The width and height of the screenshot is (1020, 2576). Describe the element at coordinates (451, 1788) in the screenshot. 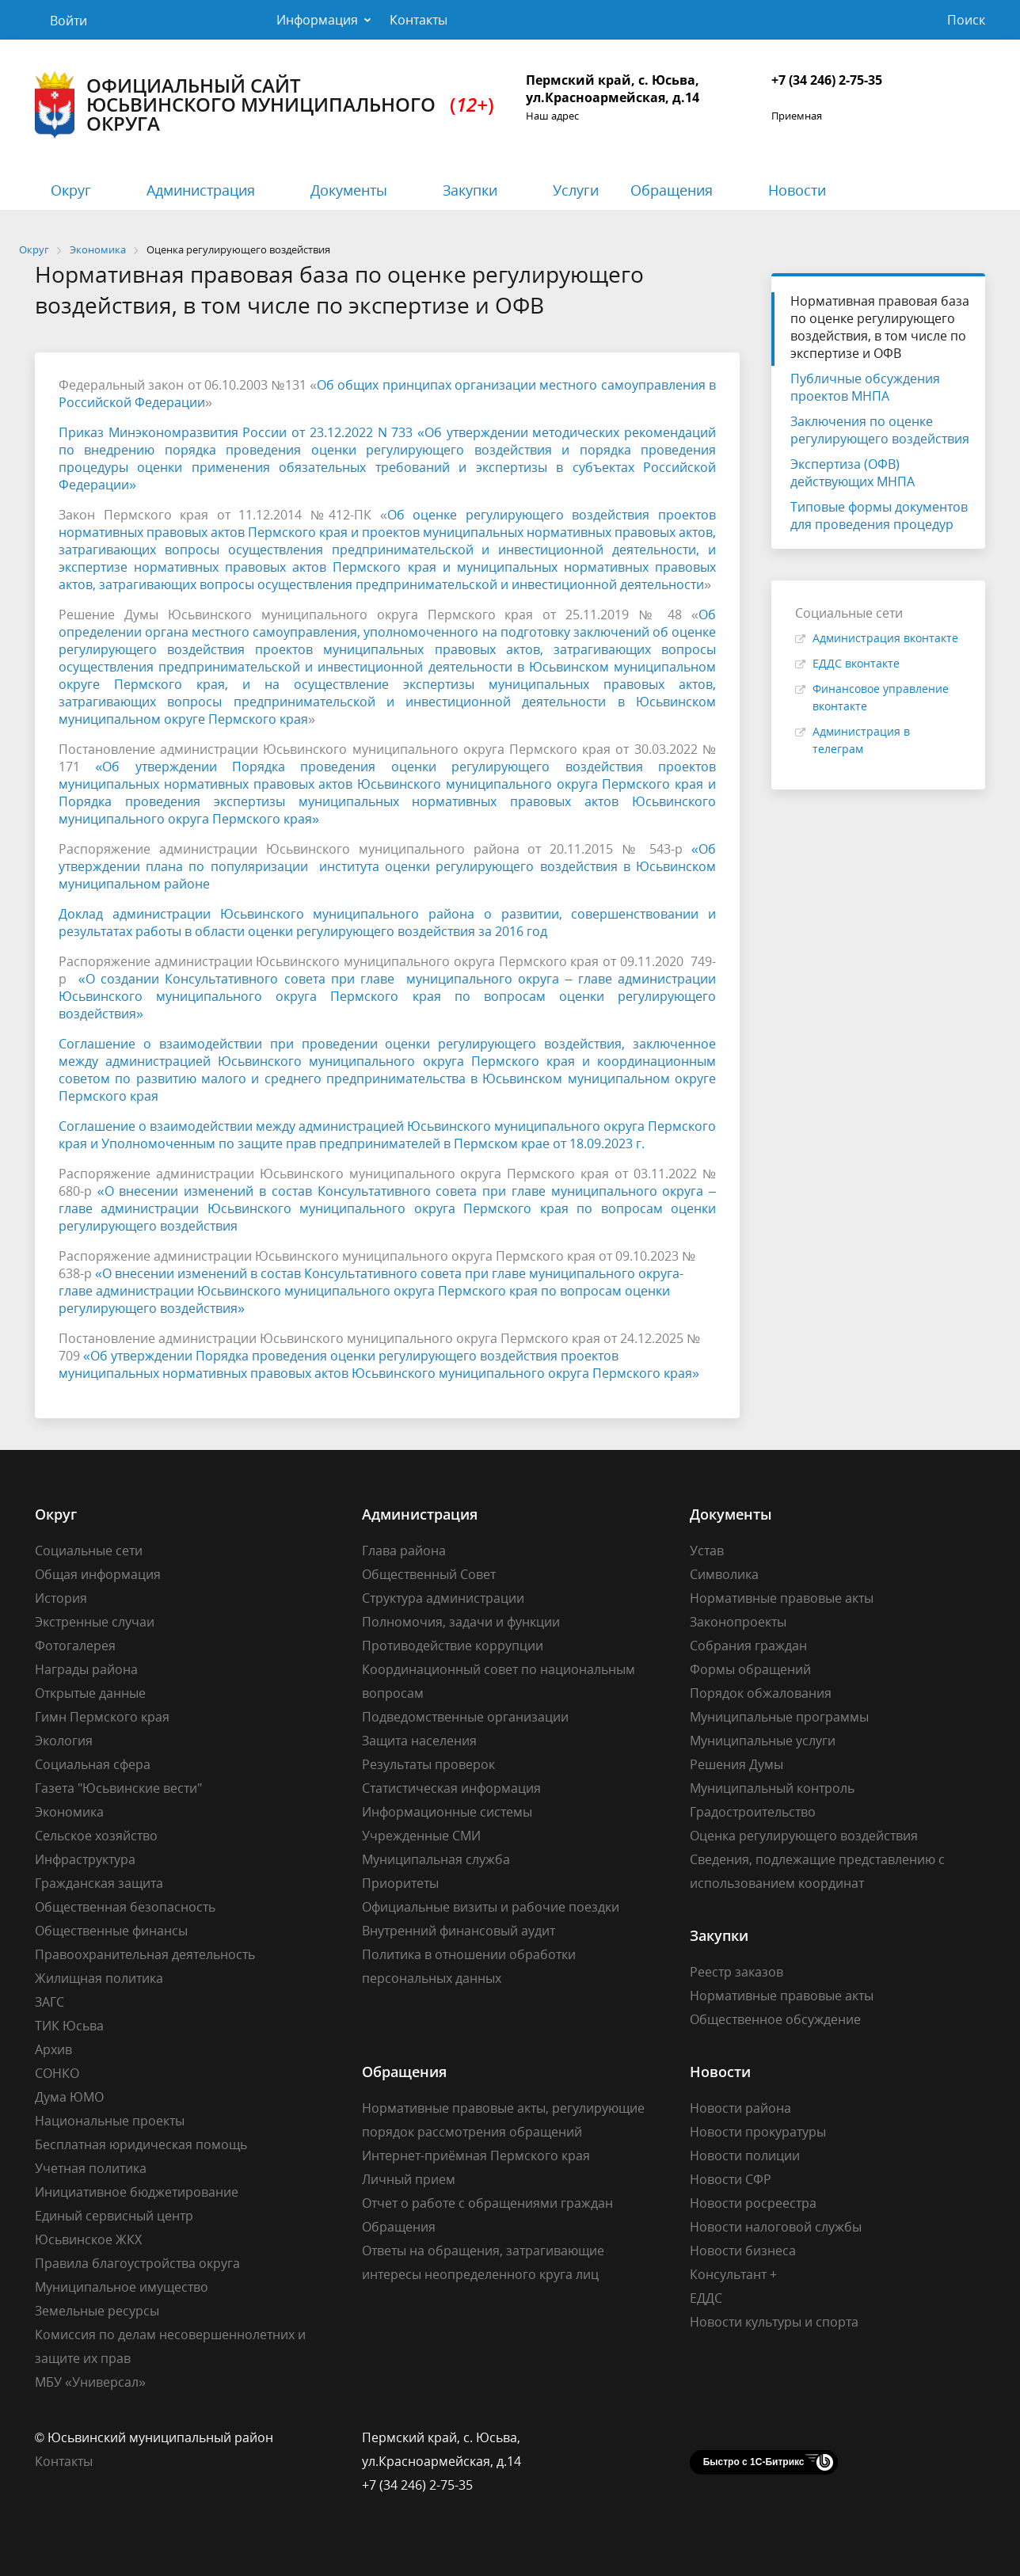

I see `Статистическая информация` at that location.